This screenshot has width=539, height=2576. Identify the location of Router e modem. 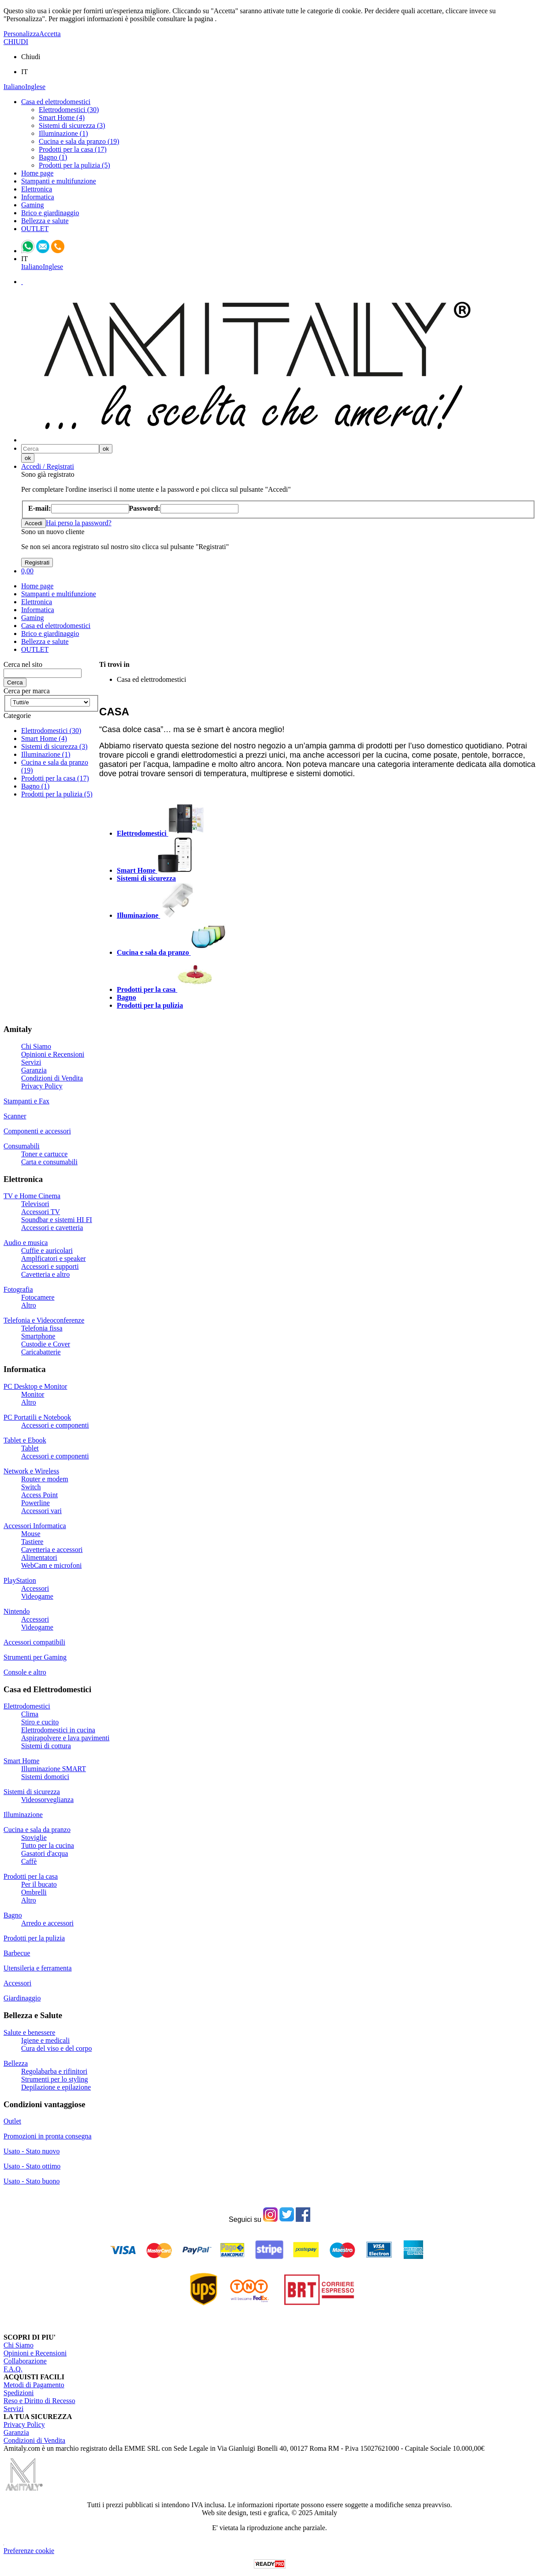
(44, 1479).